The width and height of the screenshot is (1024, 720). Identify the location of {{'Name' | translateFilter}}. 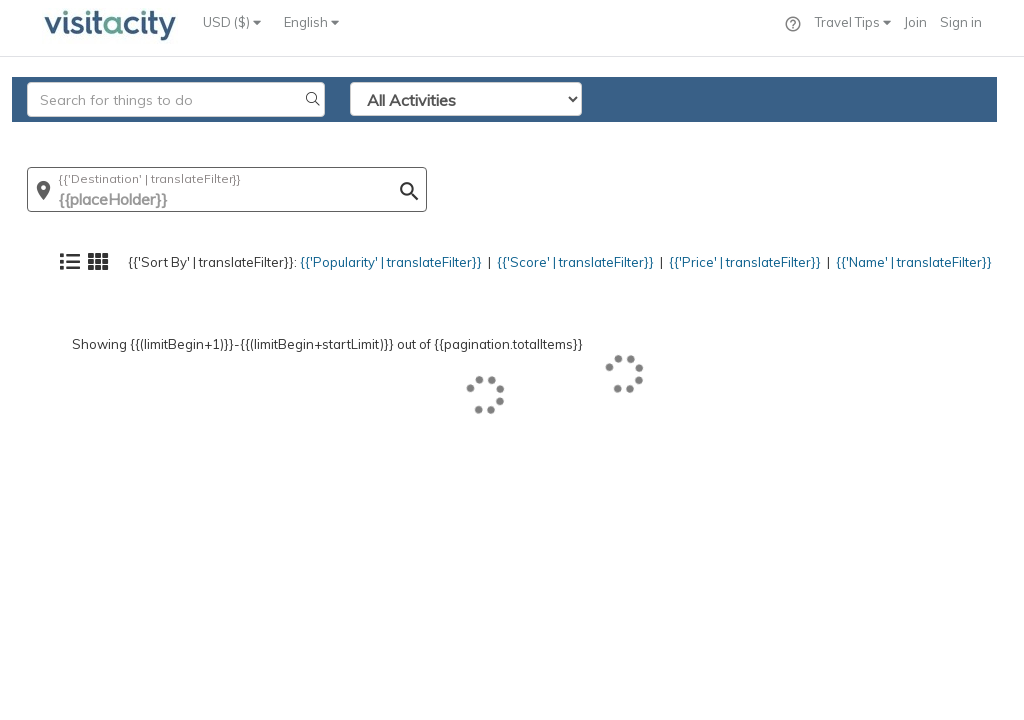
(903, 135).